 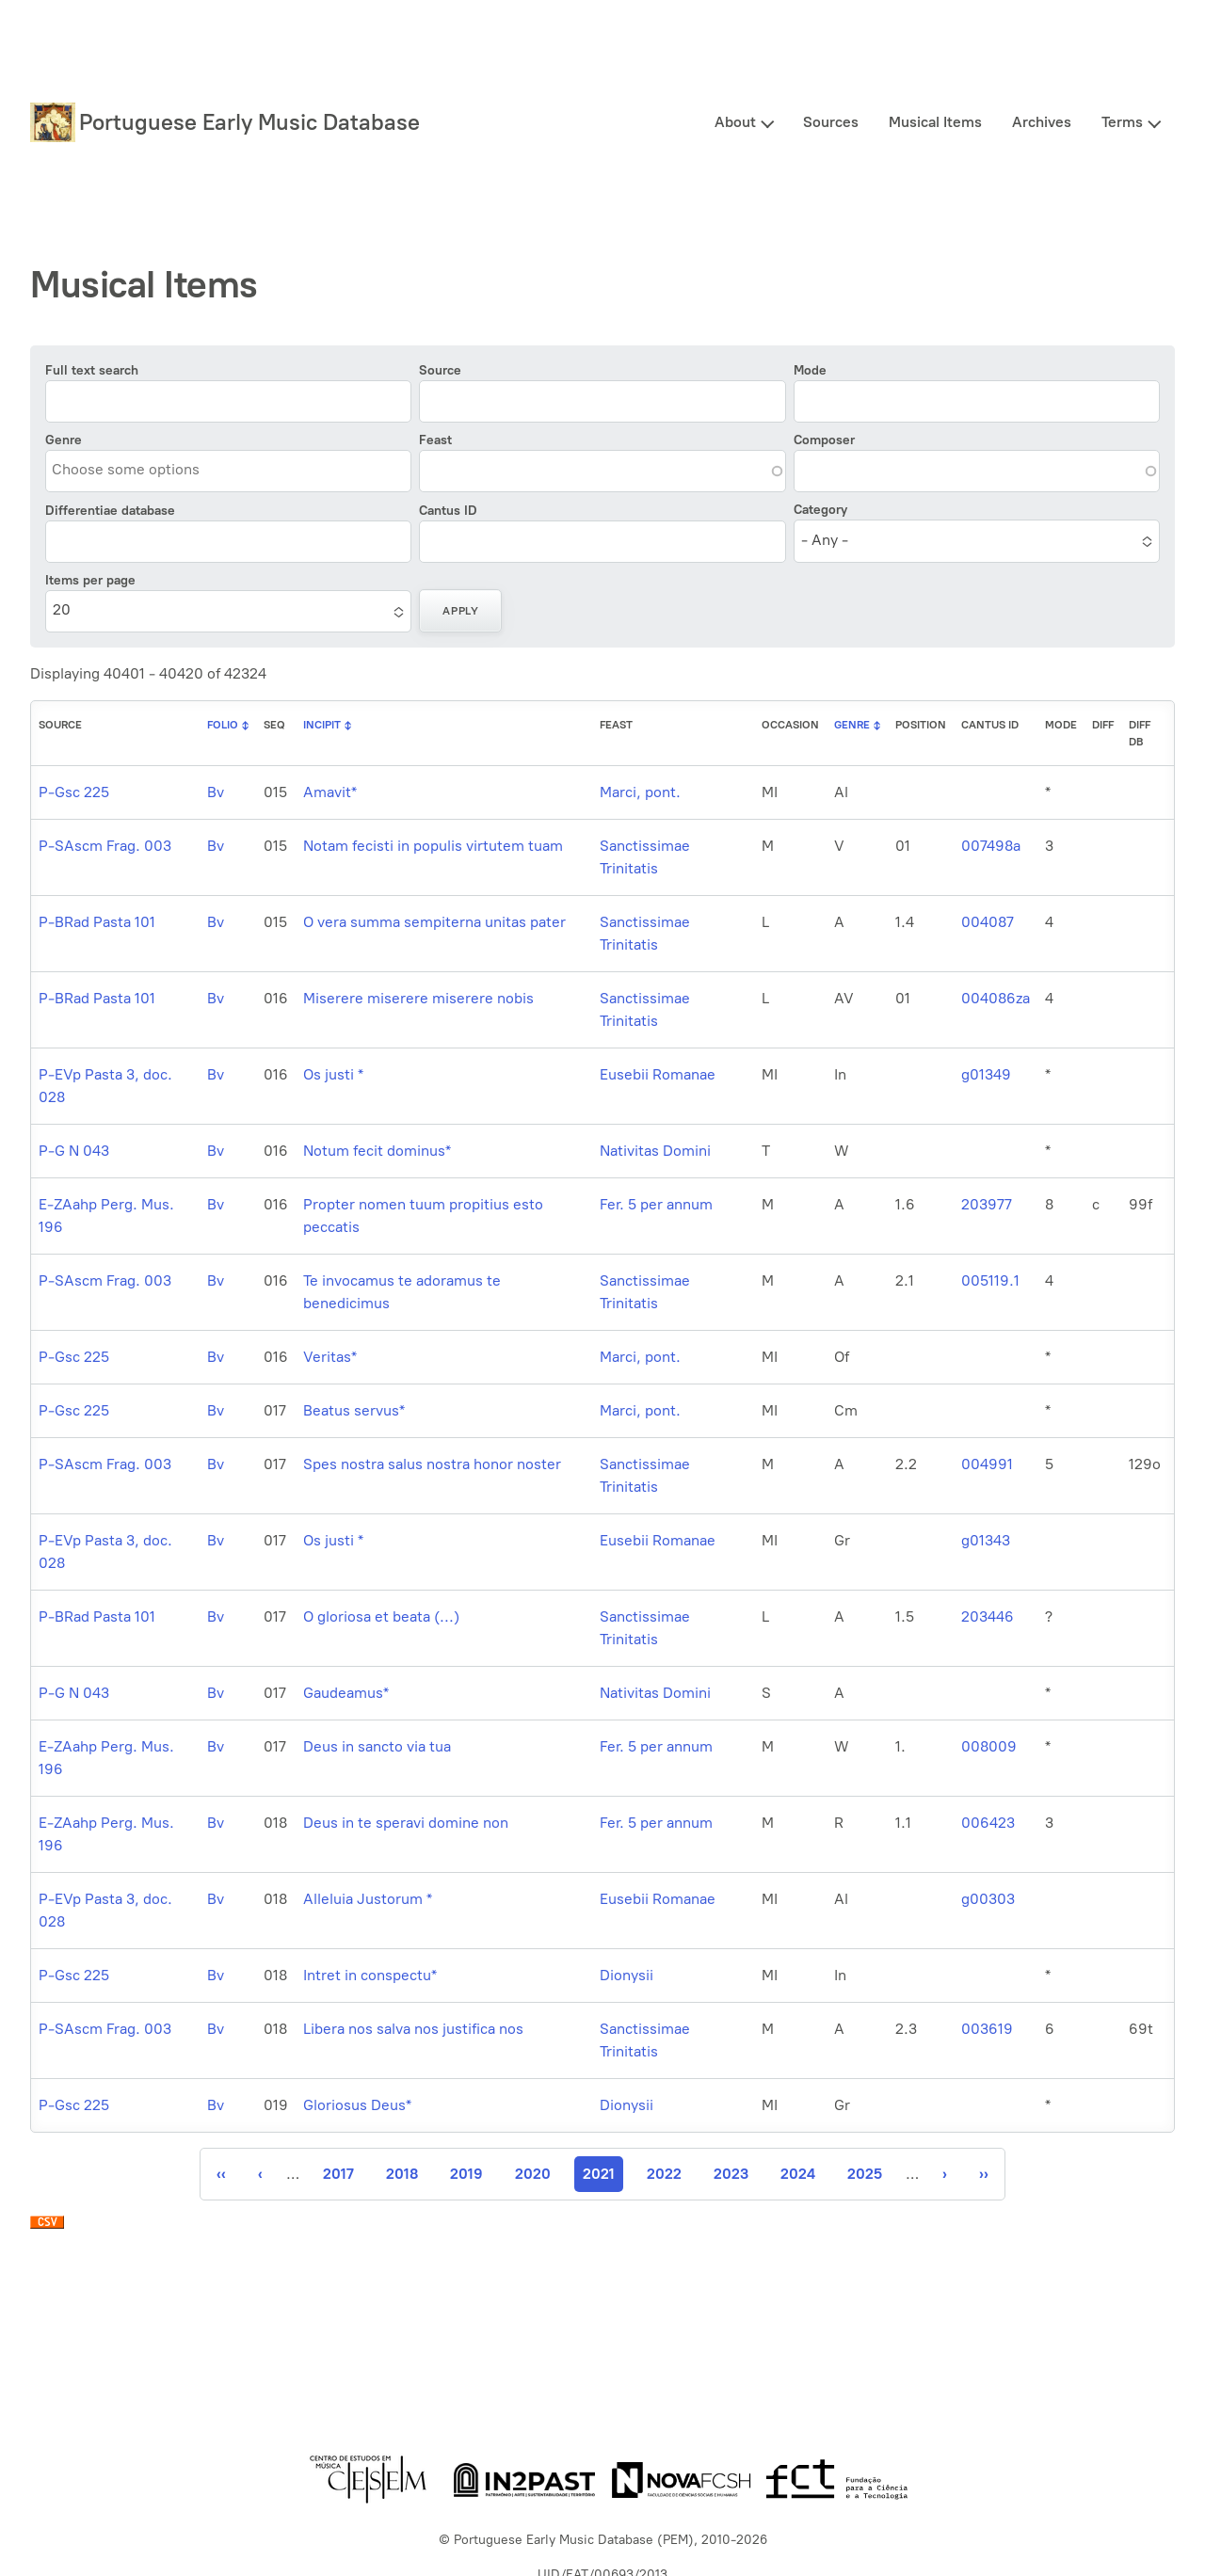 I want to click on Items per page, so click(x=90, y=580).